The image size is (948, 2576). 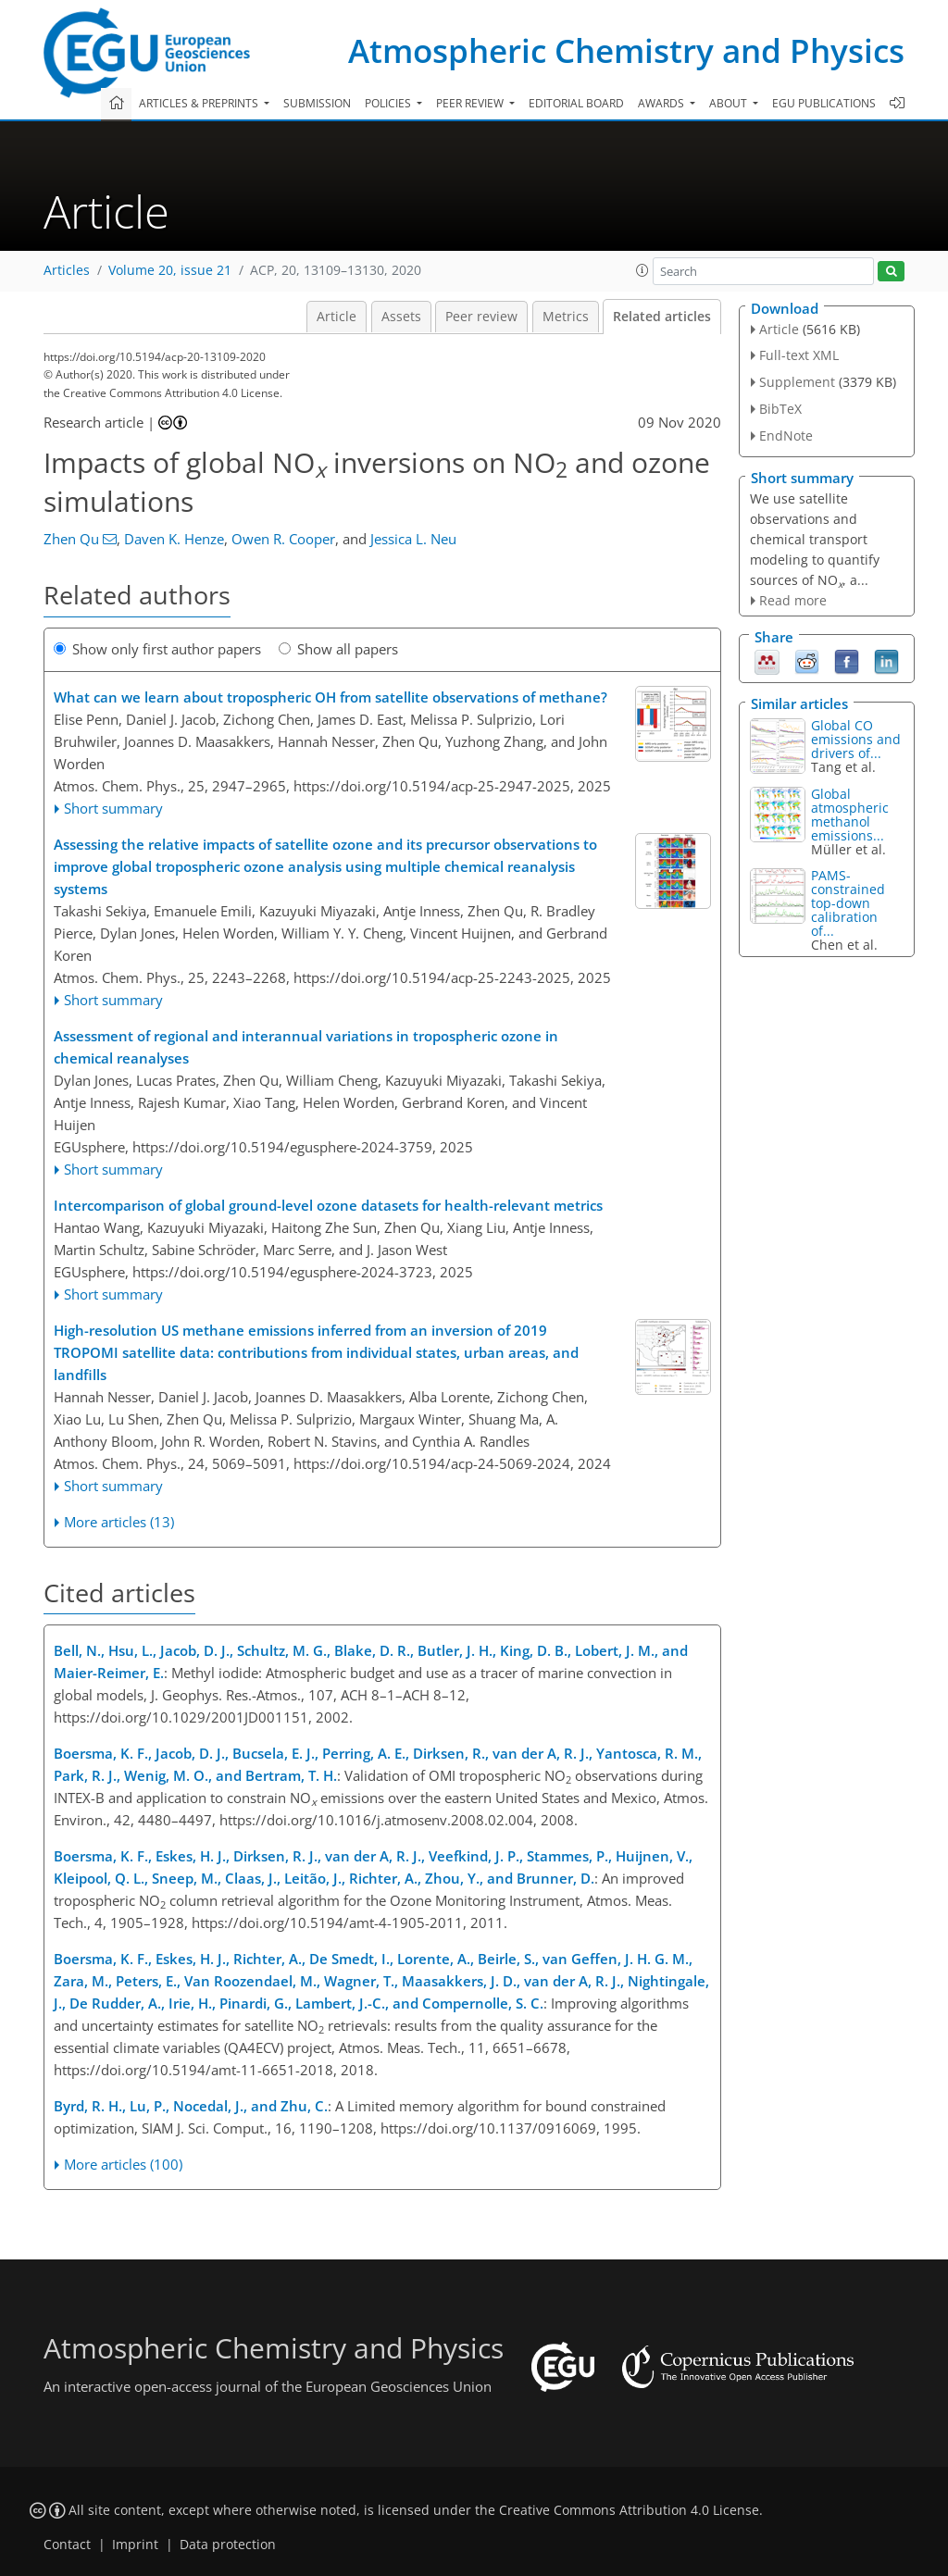 I want to click on EndNote, so click(x=786, y=435).